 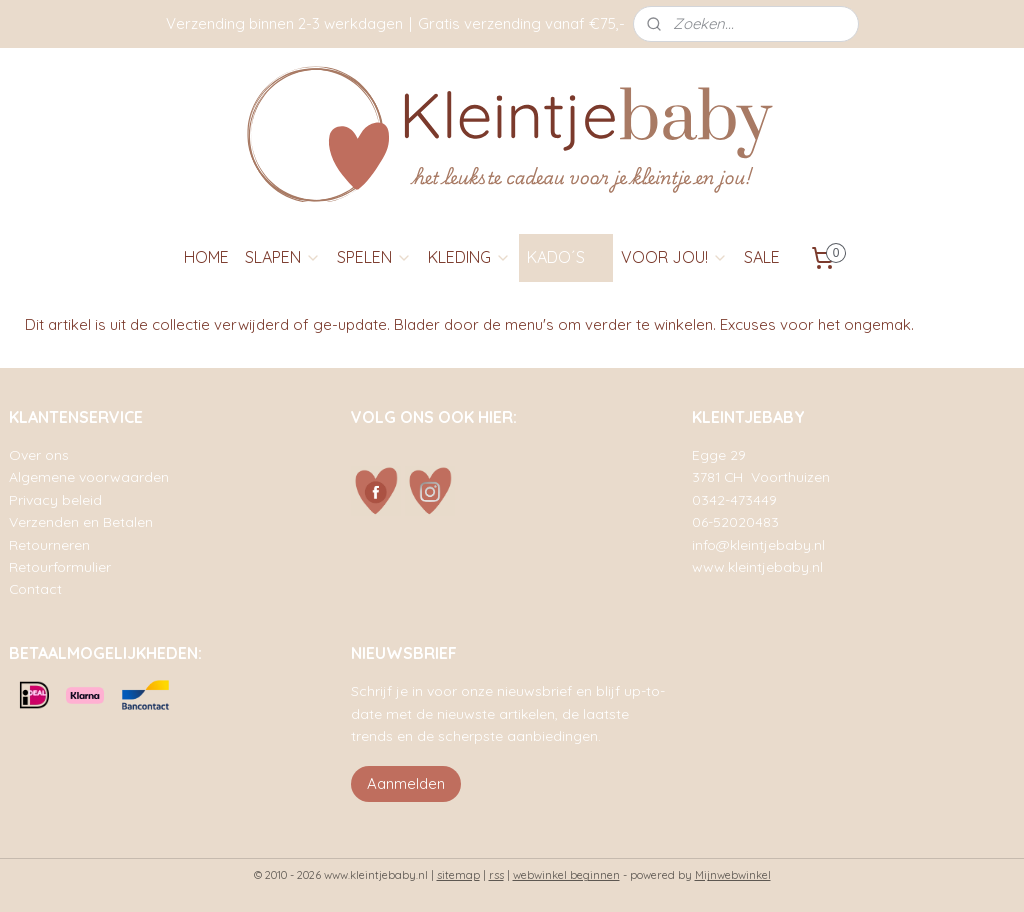 What do you see at coordinates (206, 257) in the screenshot?
I see `HOME` at bounding box center [206, 257].